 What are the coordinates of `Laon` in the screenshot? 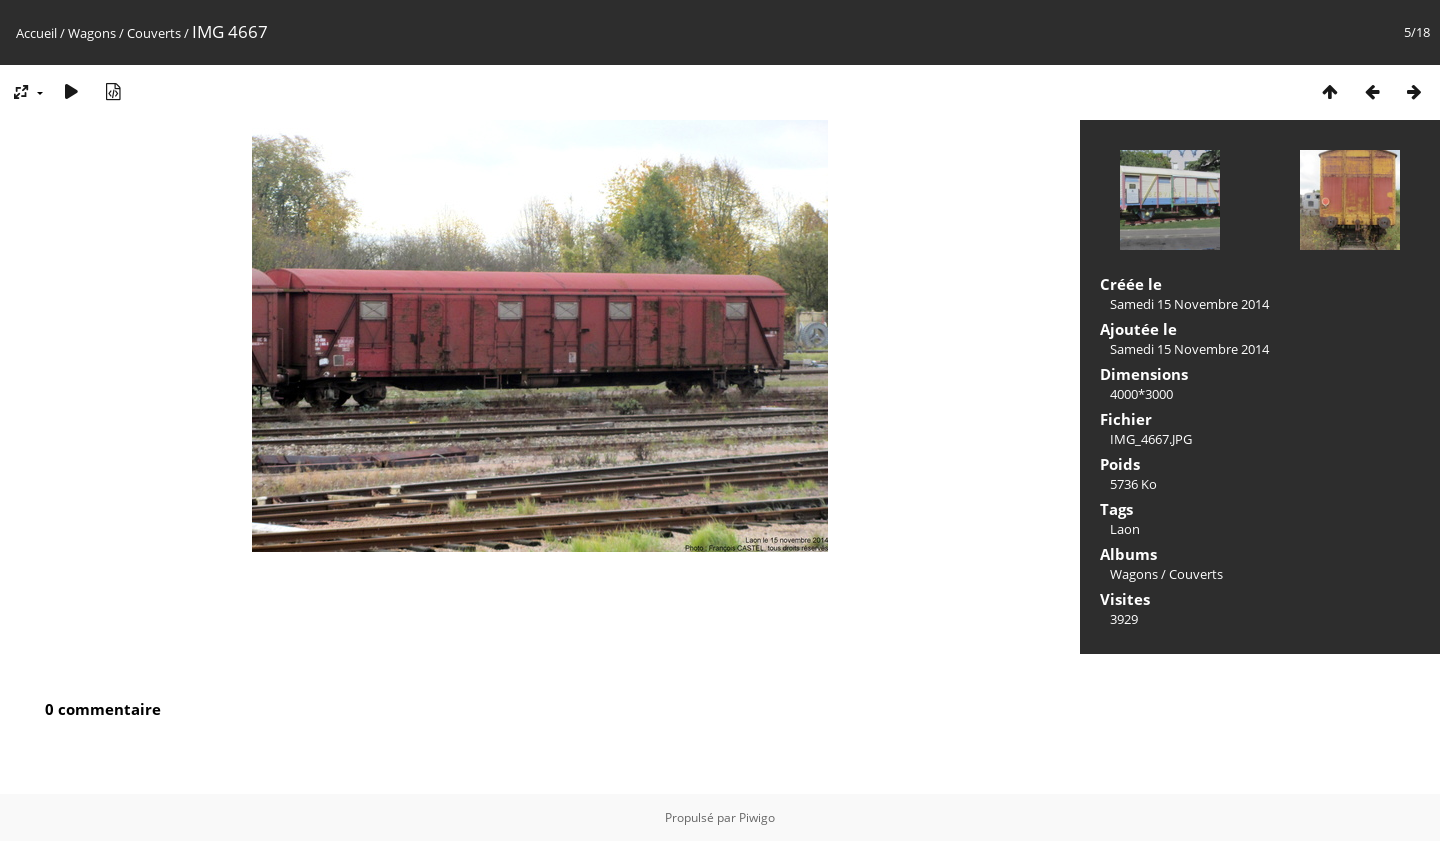 It's located at (1125, 529).